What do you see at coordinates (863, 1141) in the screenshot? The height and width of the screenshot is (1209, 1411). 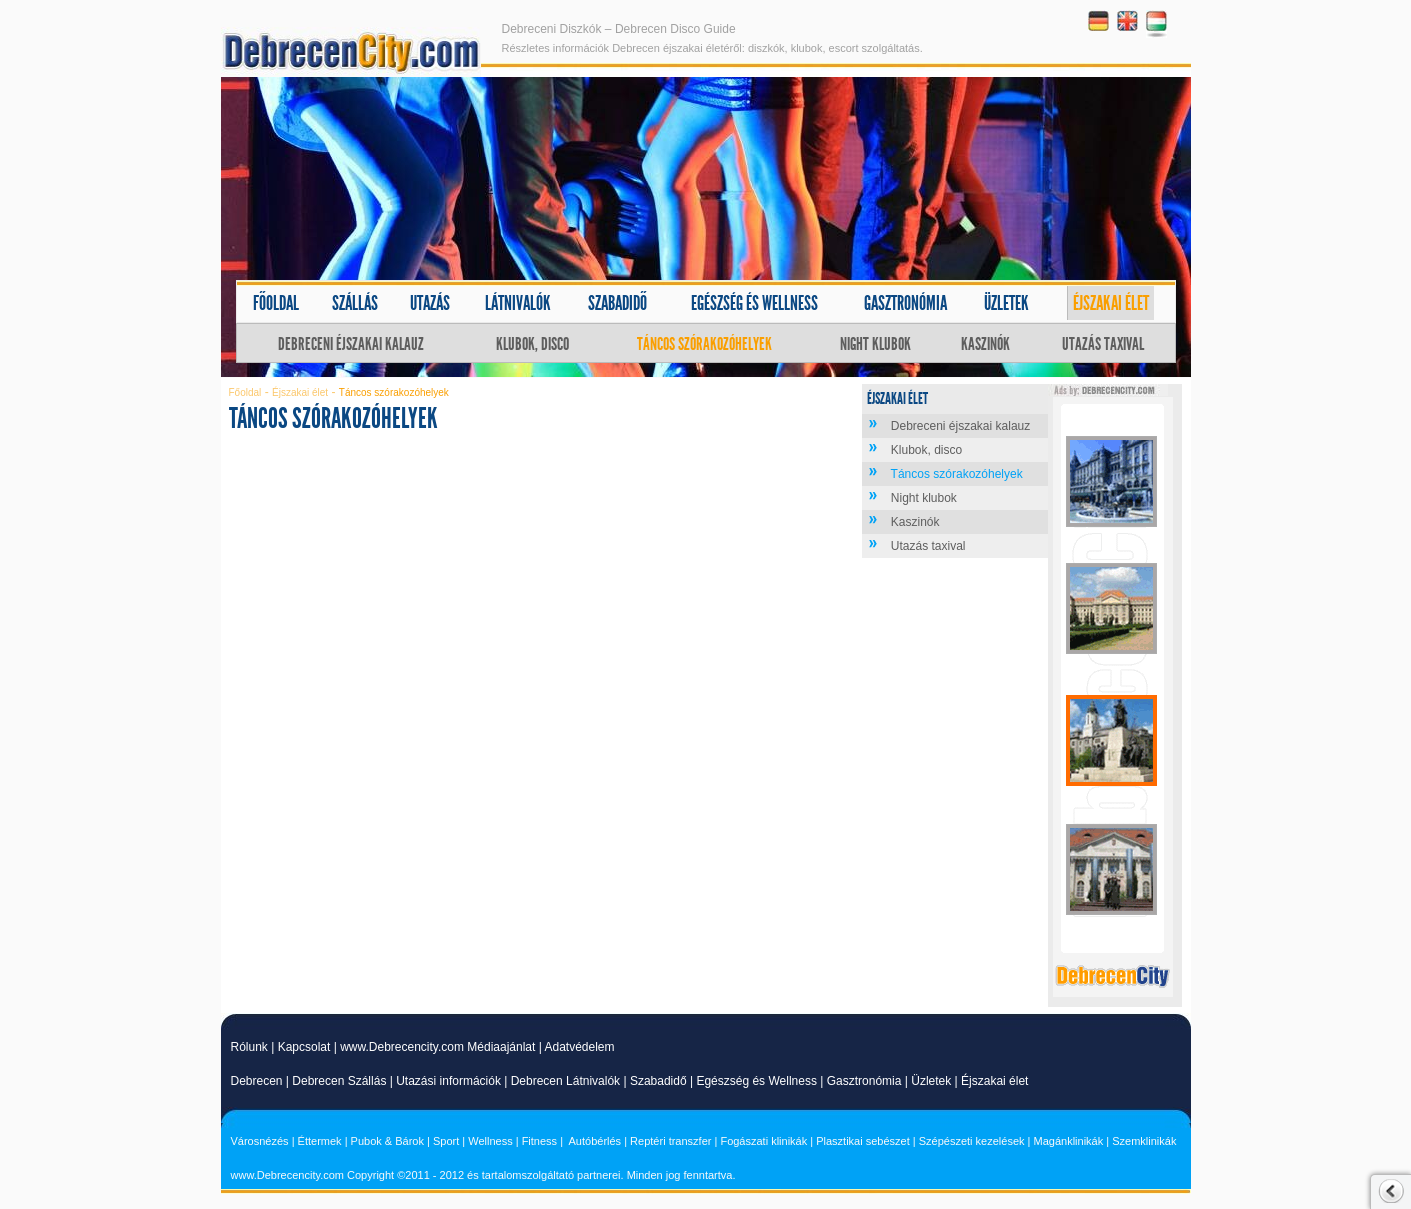 I see `Plasztikai sebészet` at bounding box center [863, 1141].